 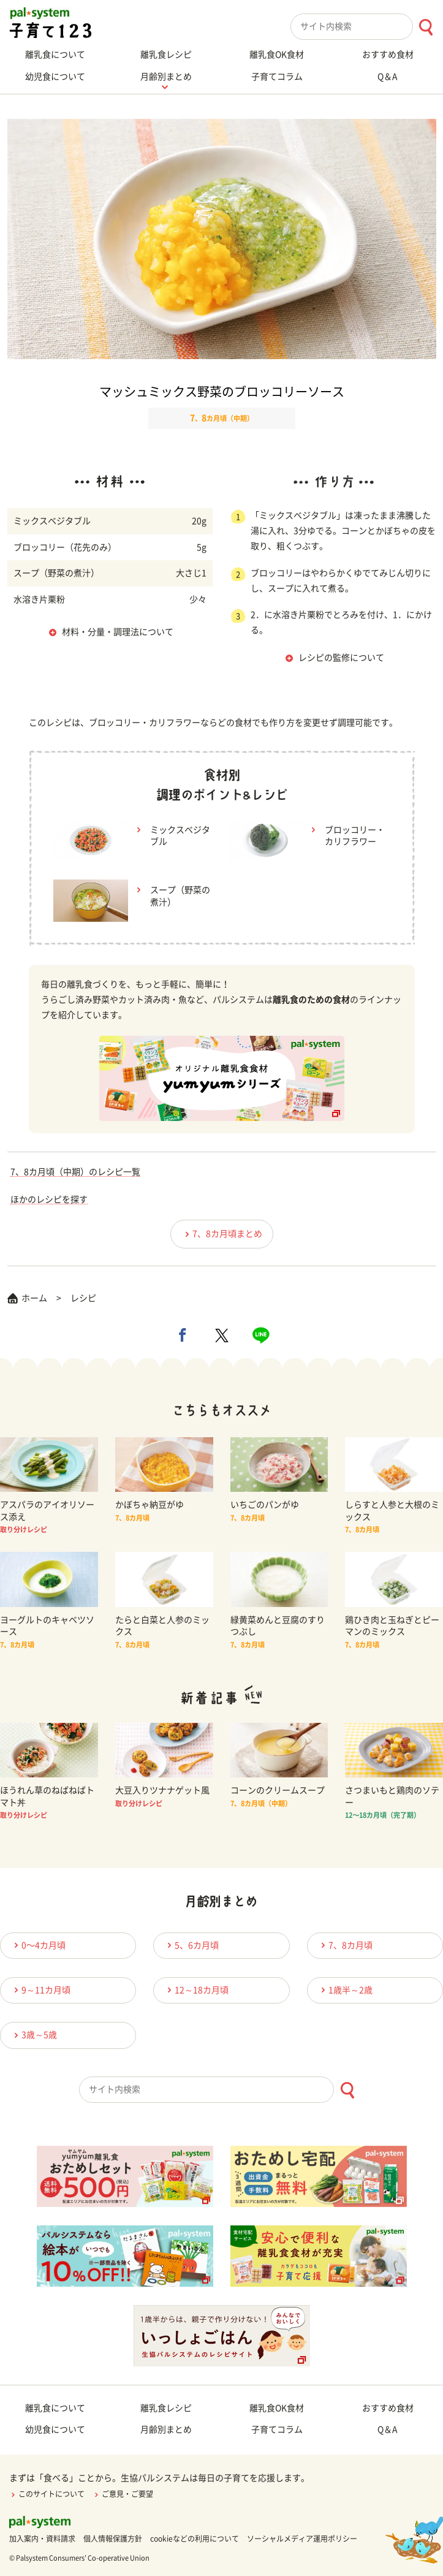 What do you see at coordinates (47, 2494) in the screenshot?
I see `このサイトについて` at bounding box center [47, 2494].